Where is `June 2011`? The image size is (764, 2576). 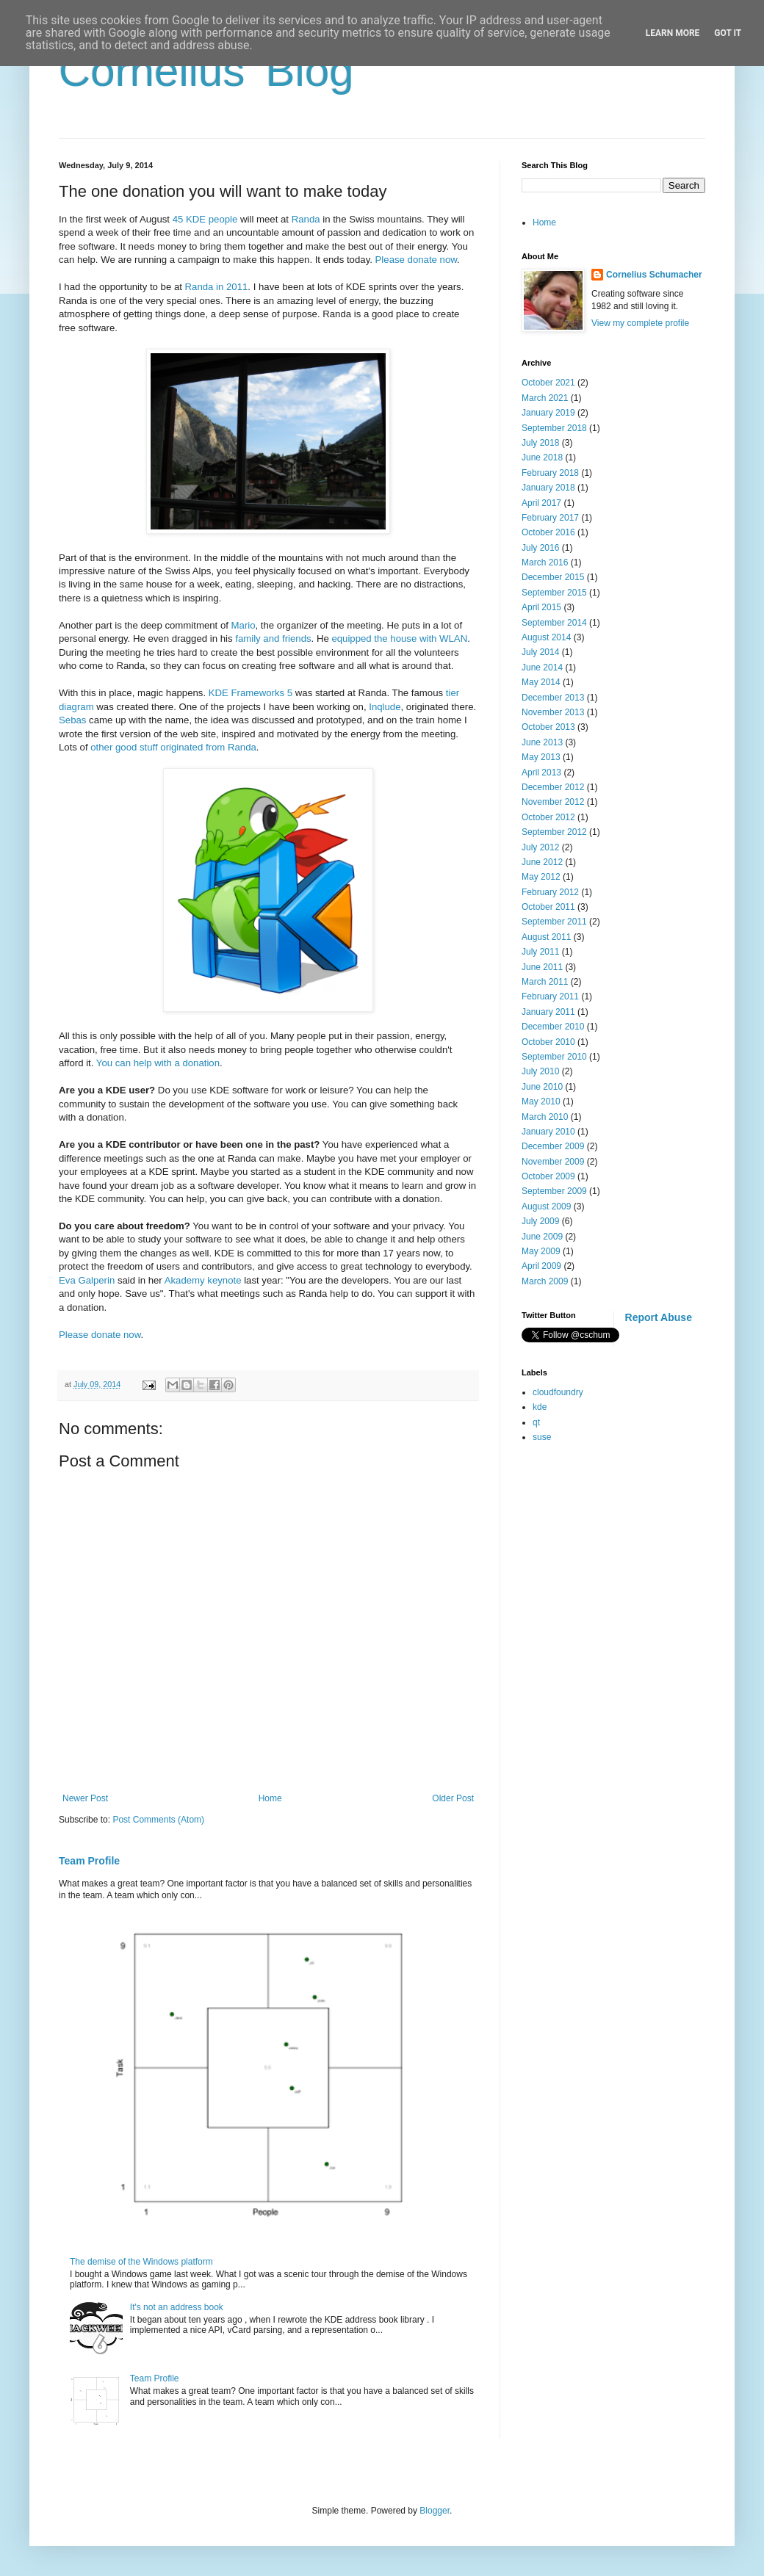 June 2011 is located at coordinates (542, 967).